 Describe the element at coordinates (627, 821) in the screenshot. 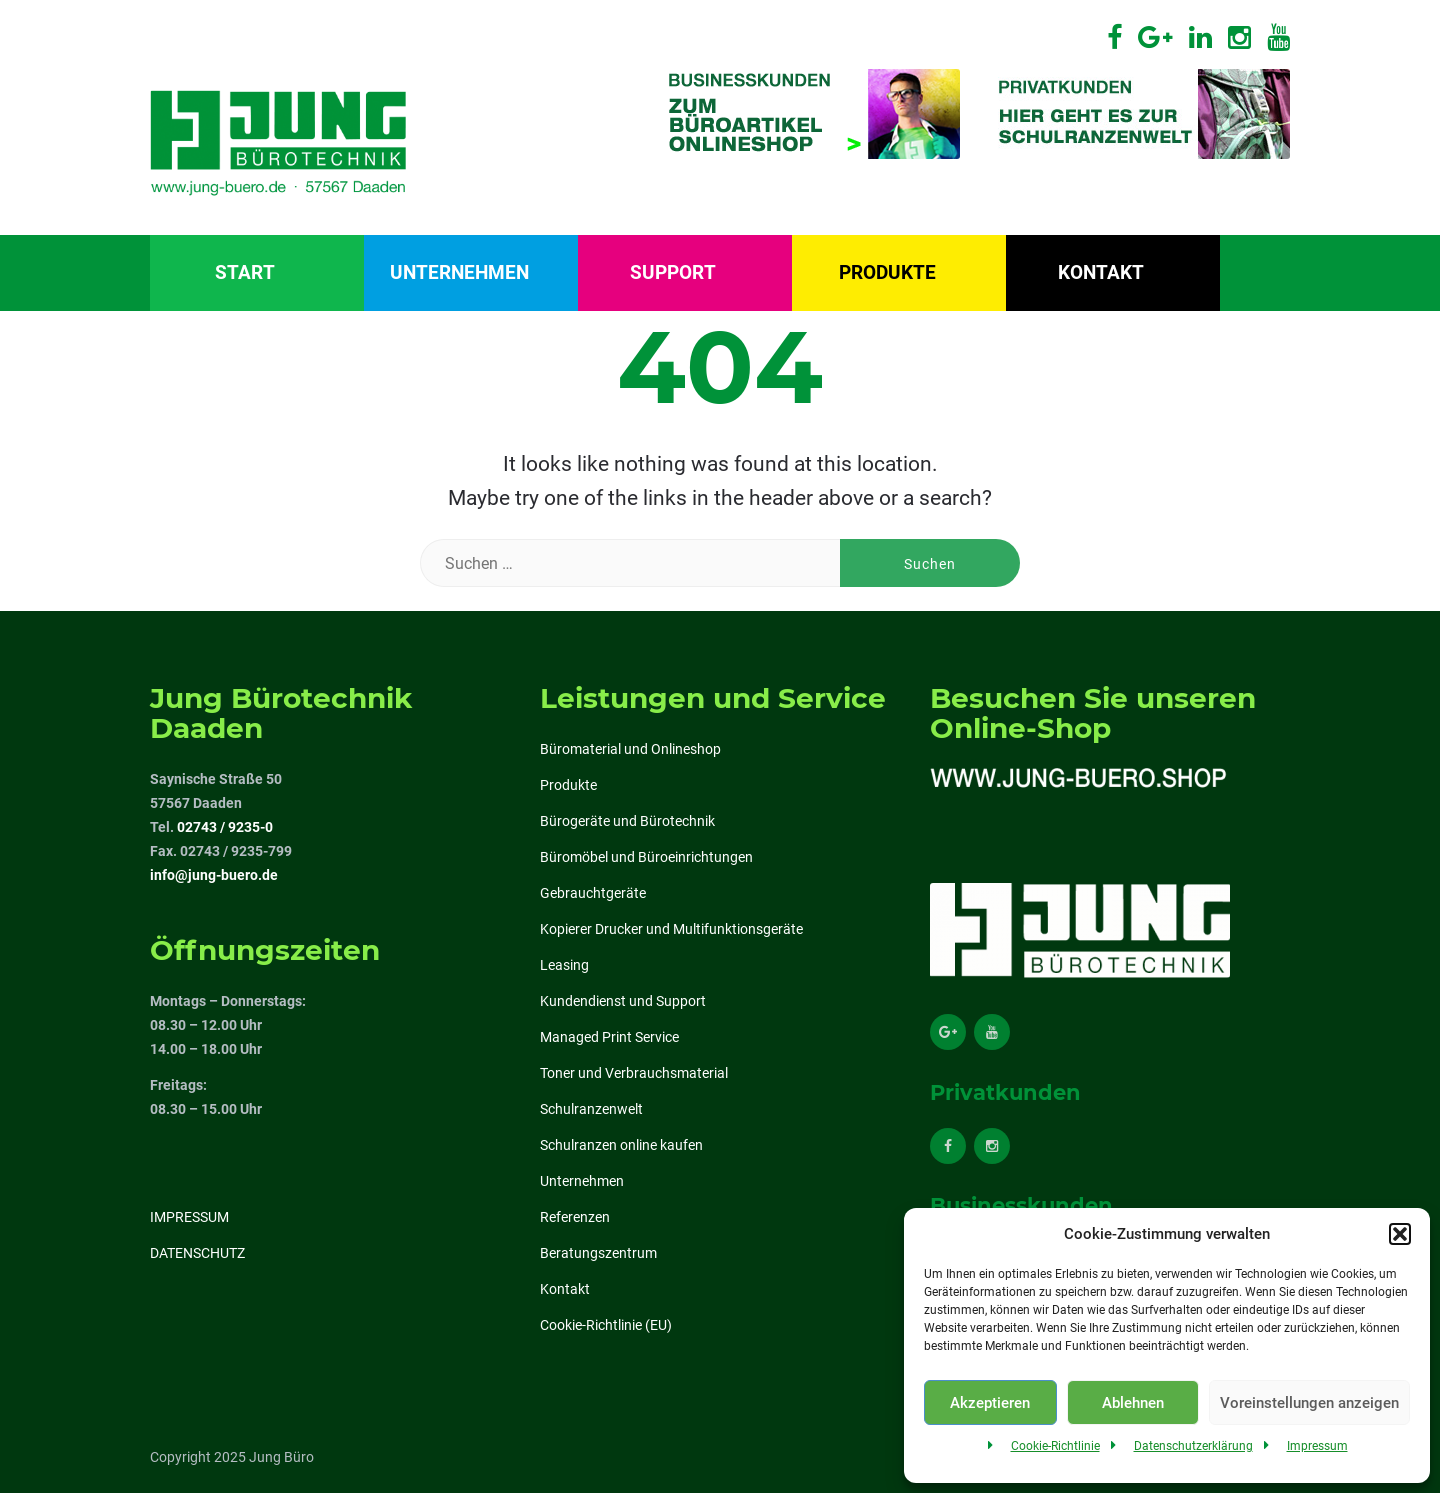

I see `Bürogeräte und Bürotechnik` at that location.